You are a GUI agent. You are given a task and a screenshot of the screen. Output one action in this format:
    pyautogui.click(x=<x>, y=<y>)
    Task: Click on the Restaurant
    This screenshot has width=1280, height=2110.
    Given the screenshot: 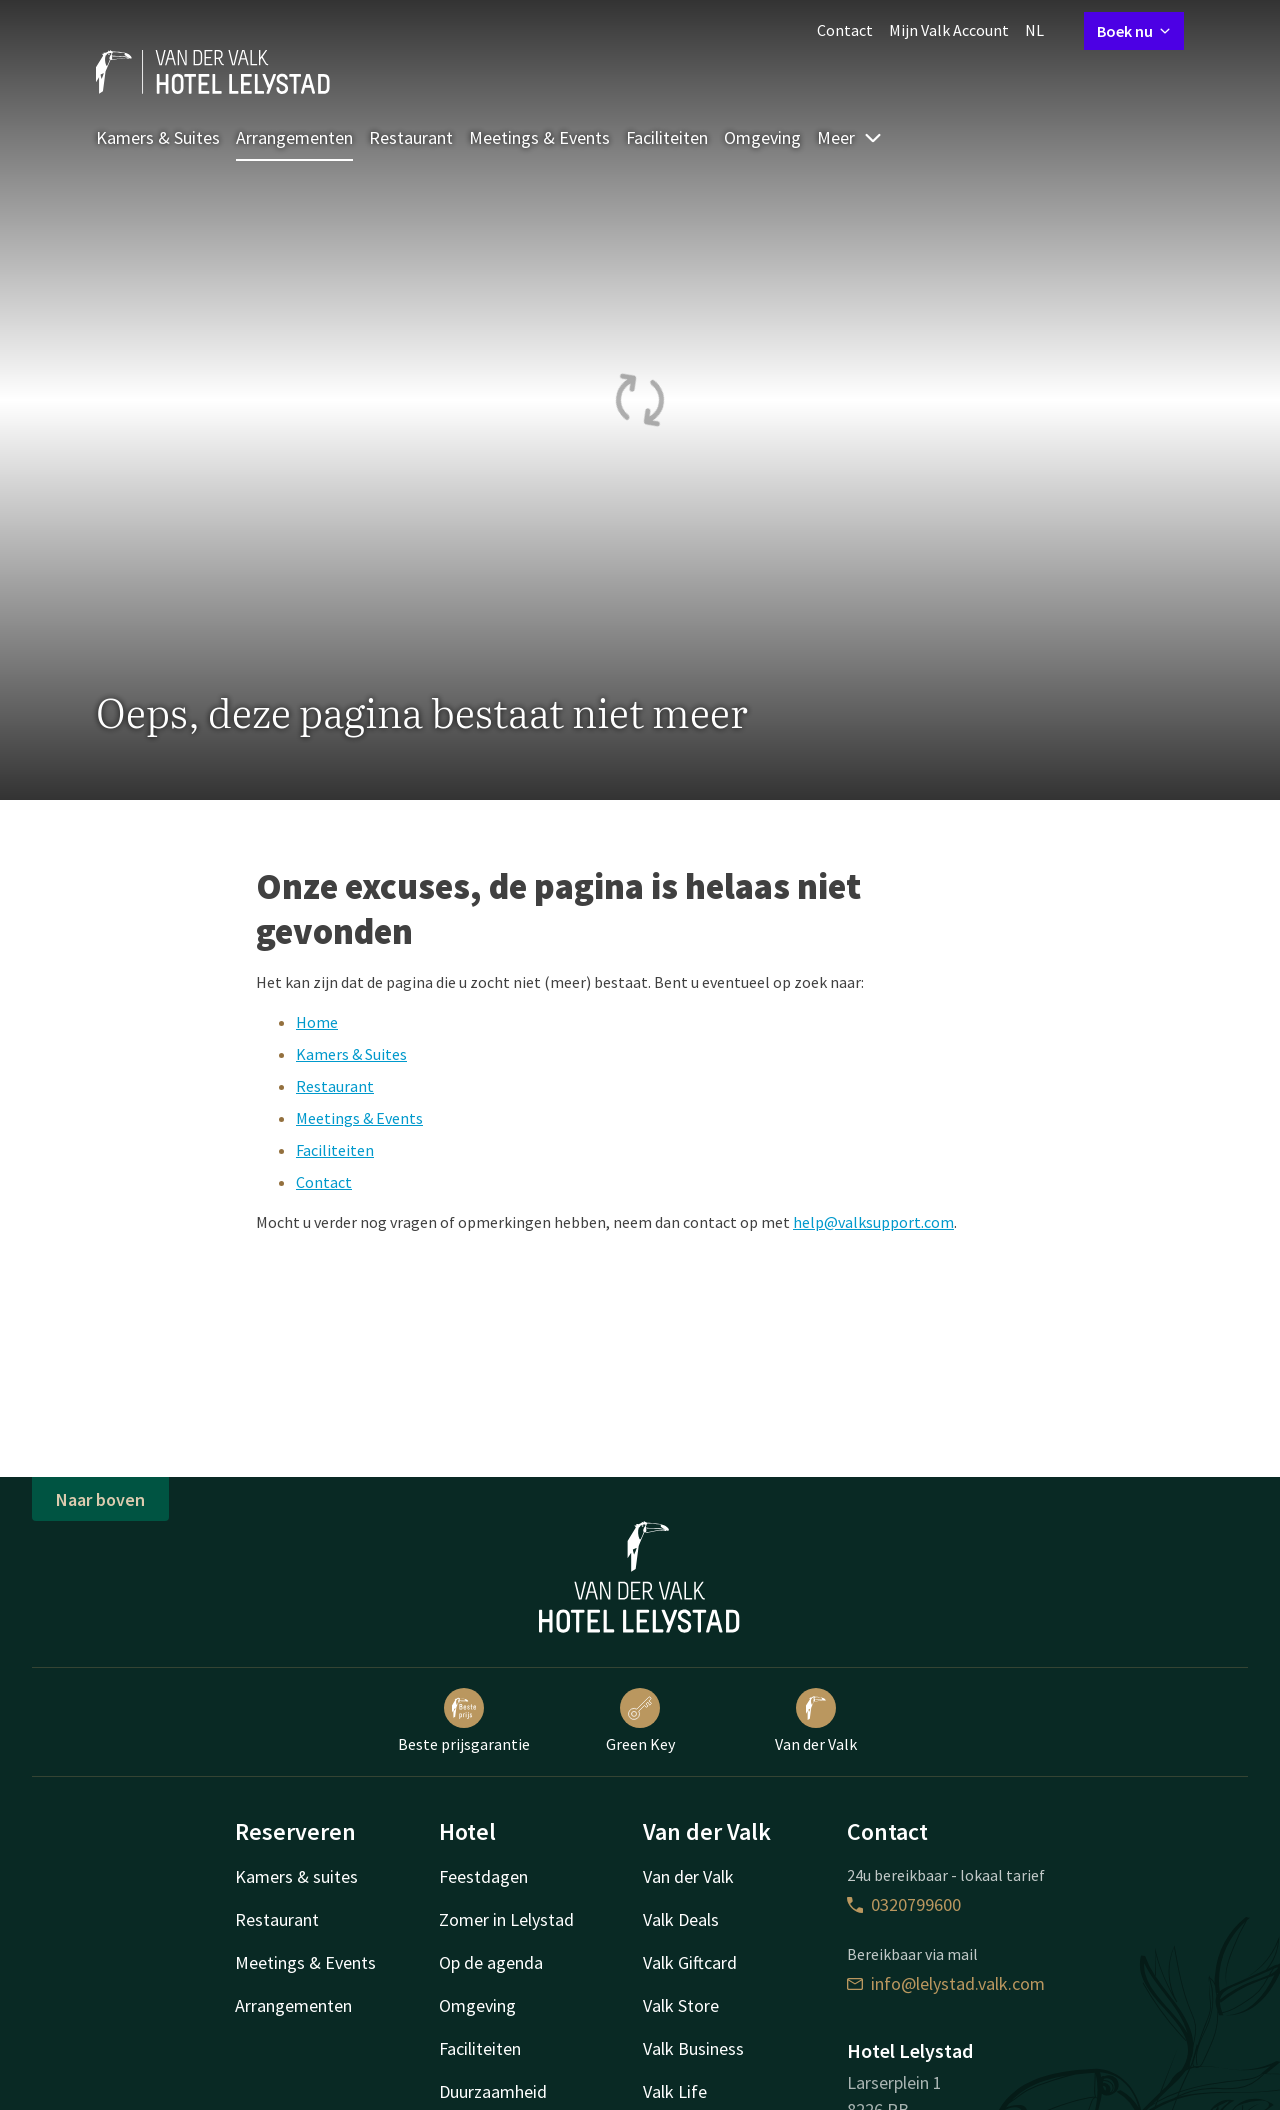 What is the action you would take?
    pyautogui.click(x=411, y=137)
    